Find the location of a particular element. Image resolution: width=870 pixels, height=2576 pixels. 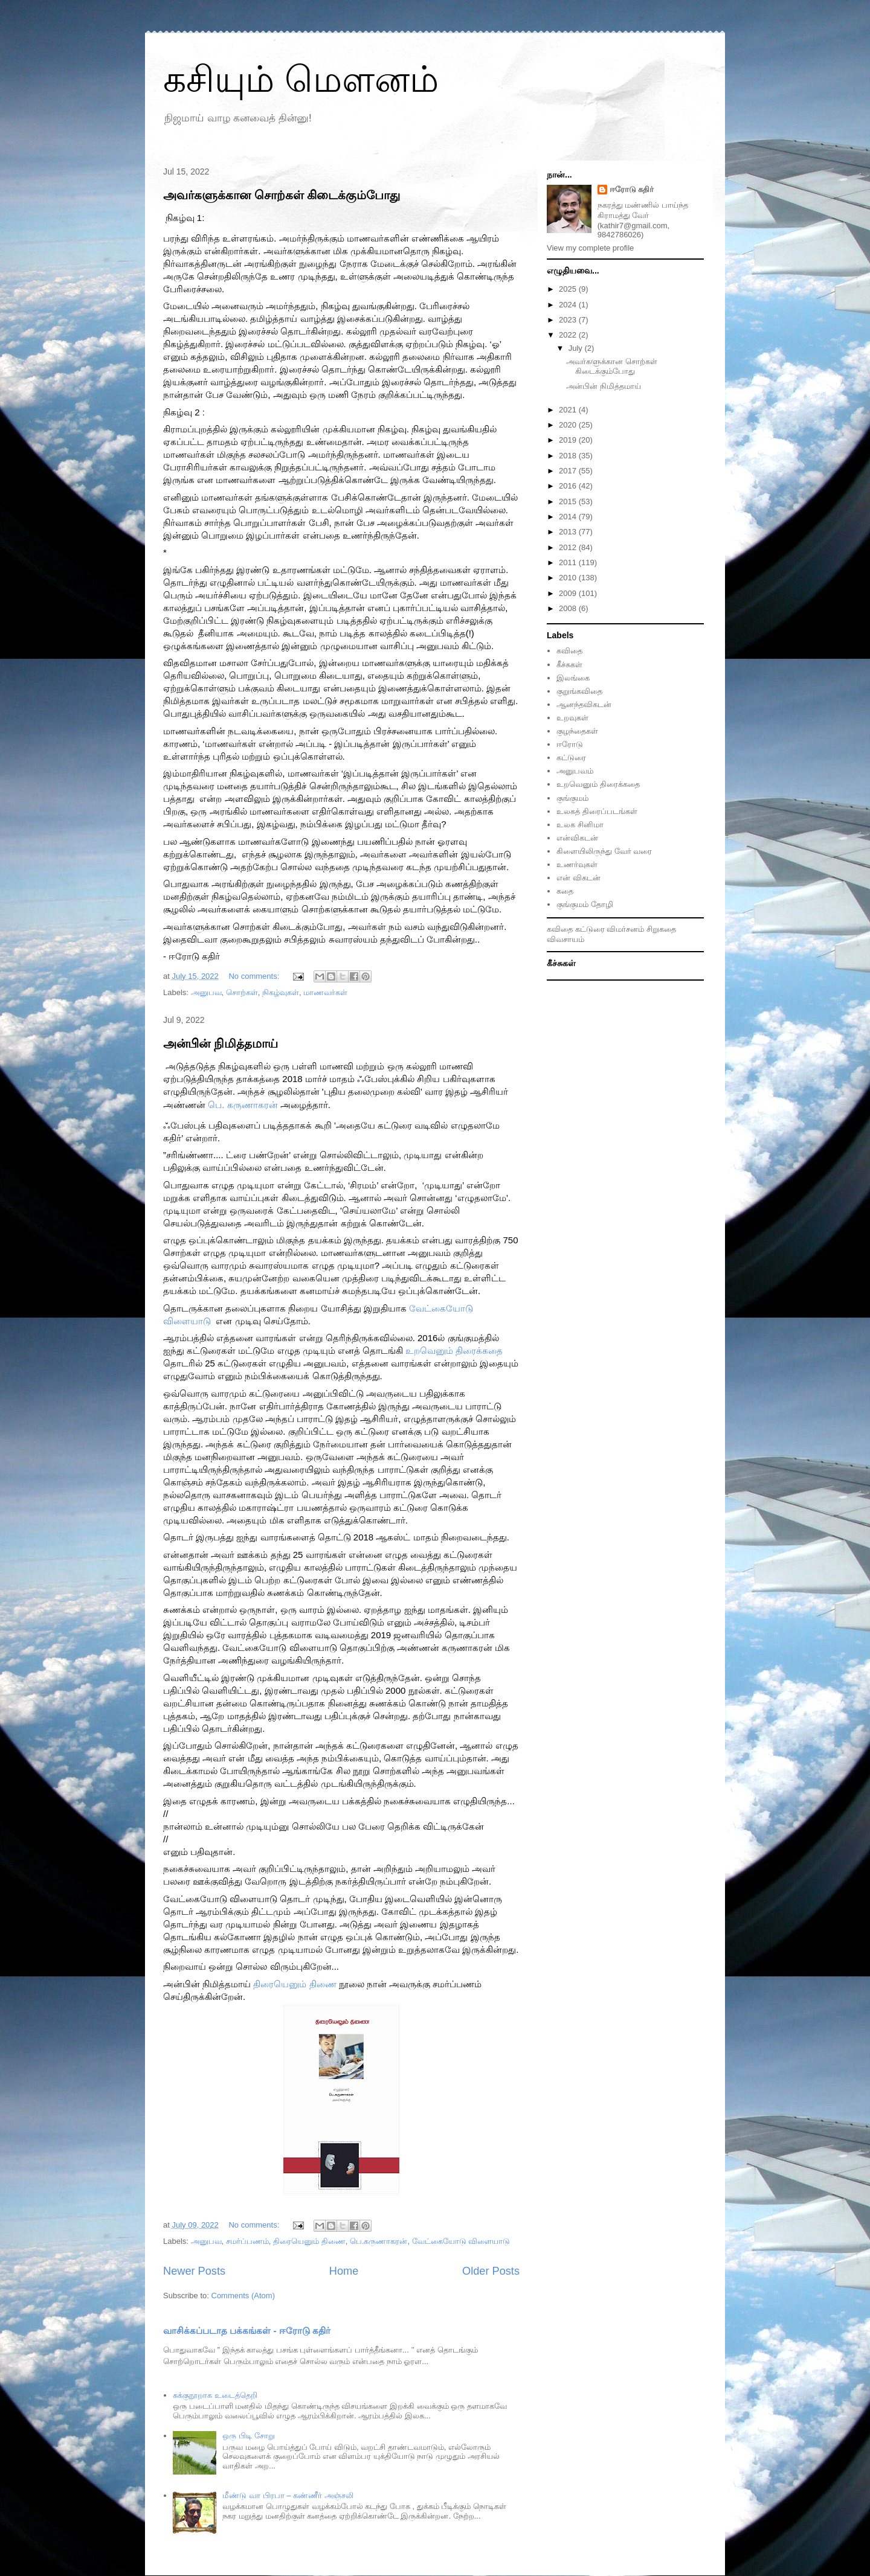

2019 is located at coordinates (569, 439).